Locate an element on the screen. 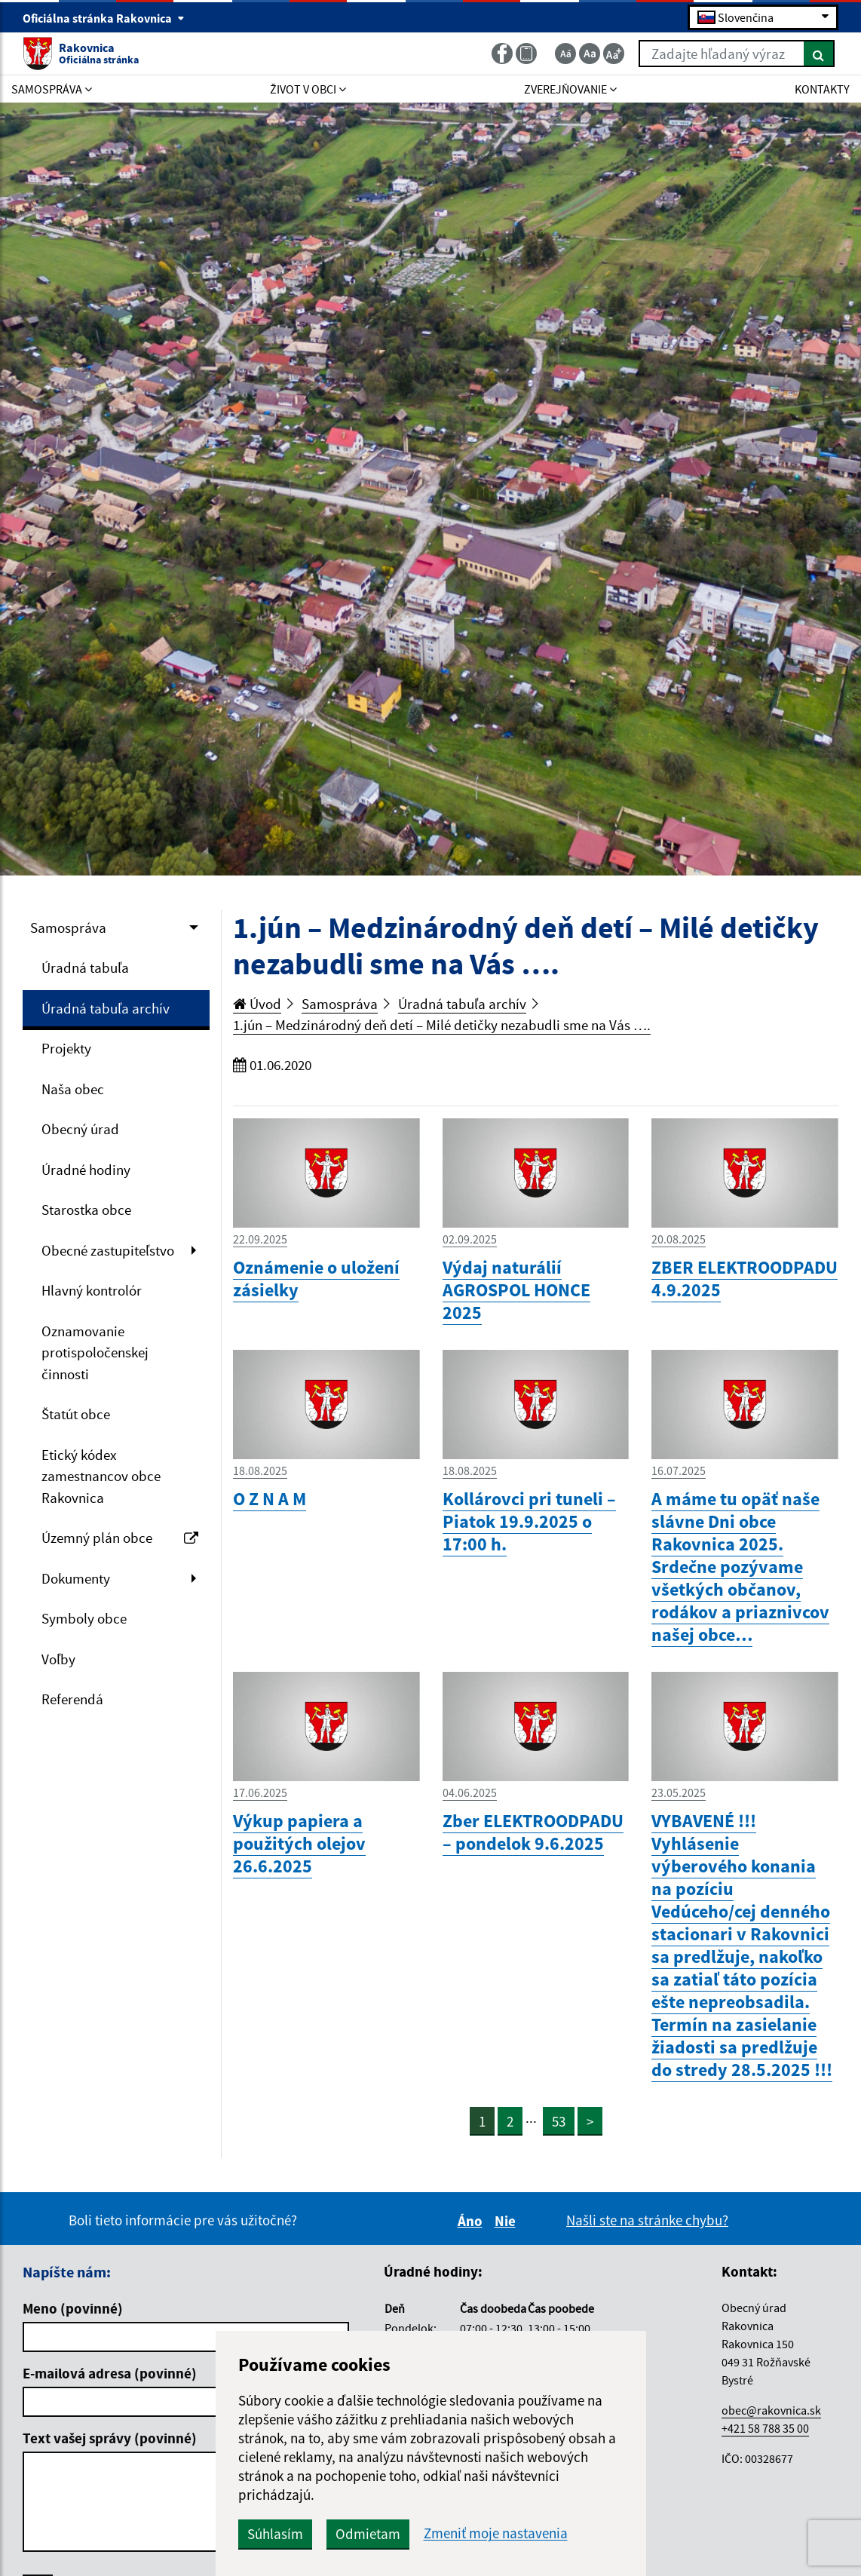 This screenshot has width=861, height=2576. Súhlasím [button] is located at coordinates (275, 2534).